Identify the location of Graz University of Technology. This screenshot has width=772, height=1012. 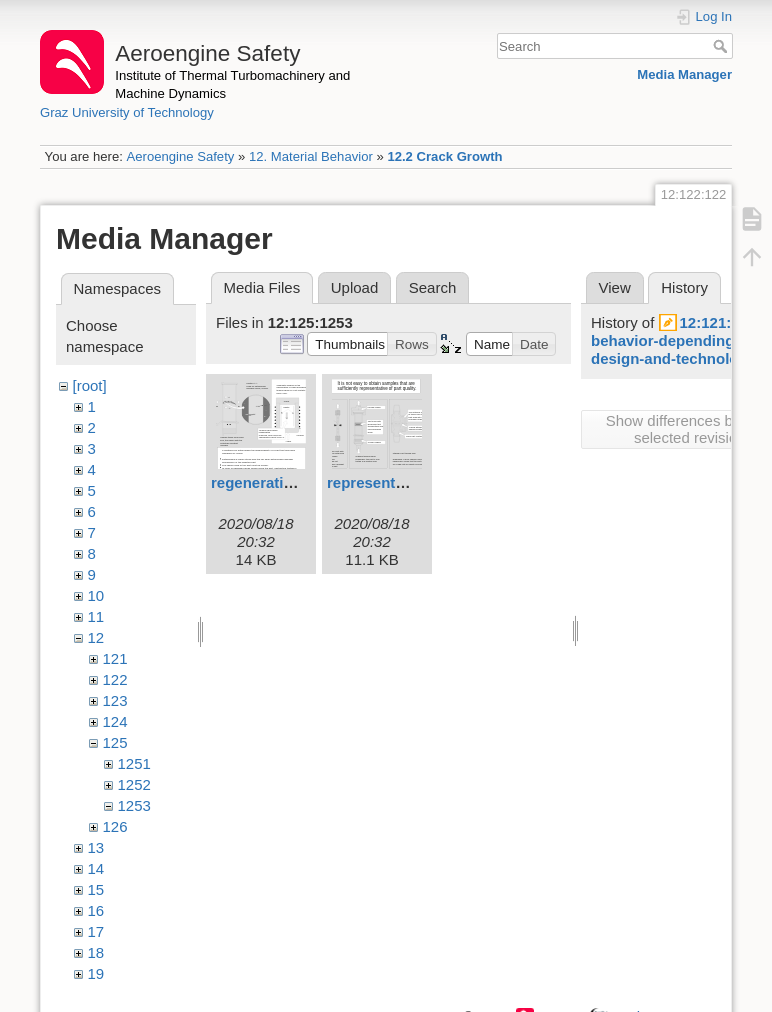
(127, 112).